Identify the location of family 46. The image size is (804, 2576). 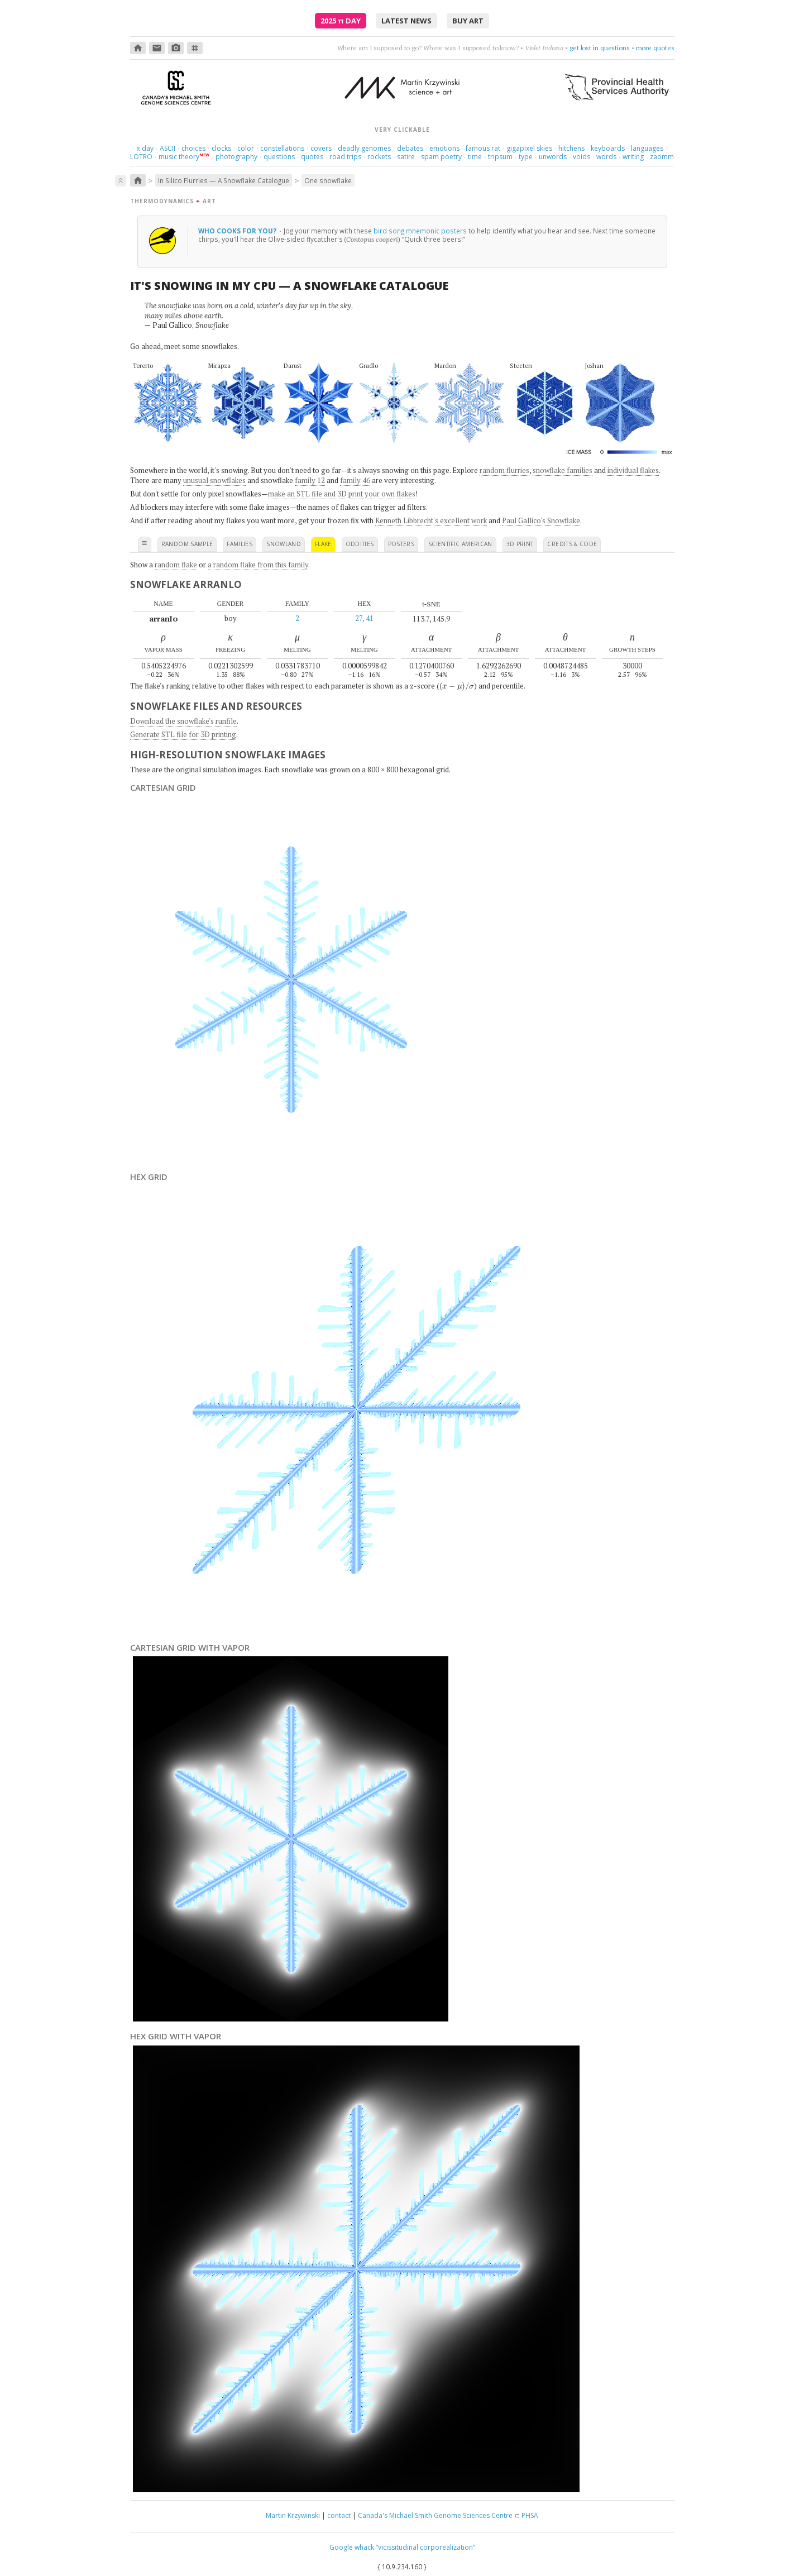
(355, 480).